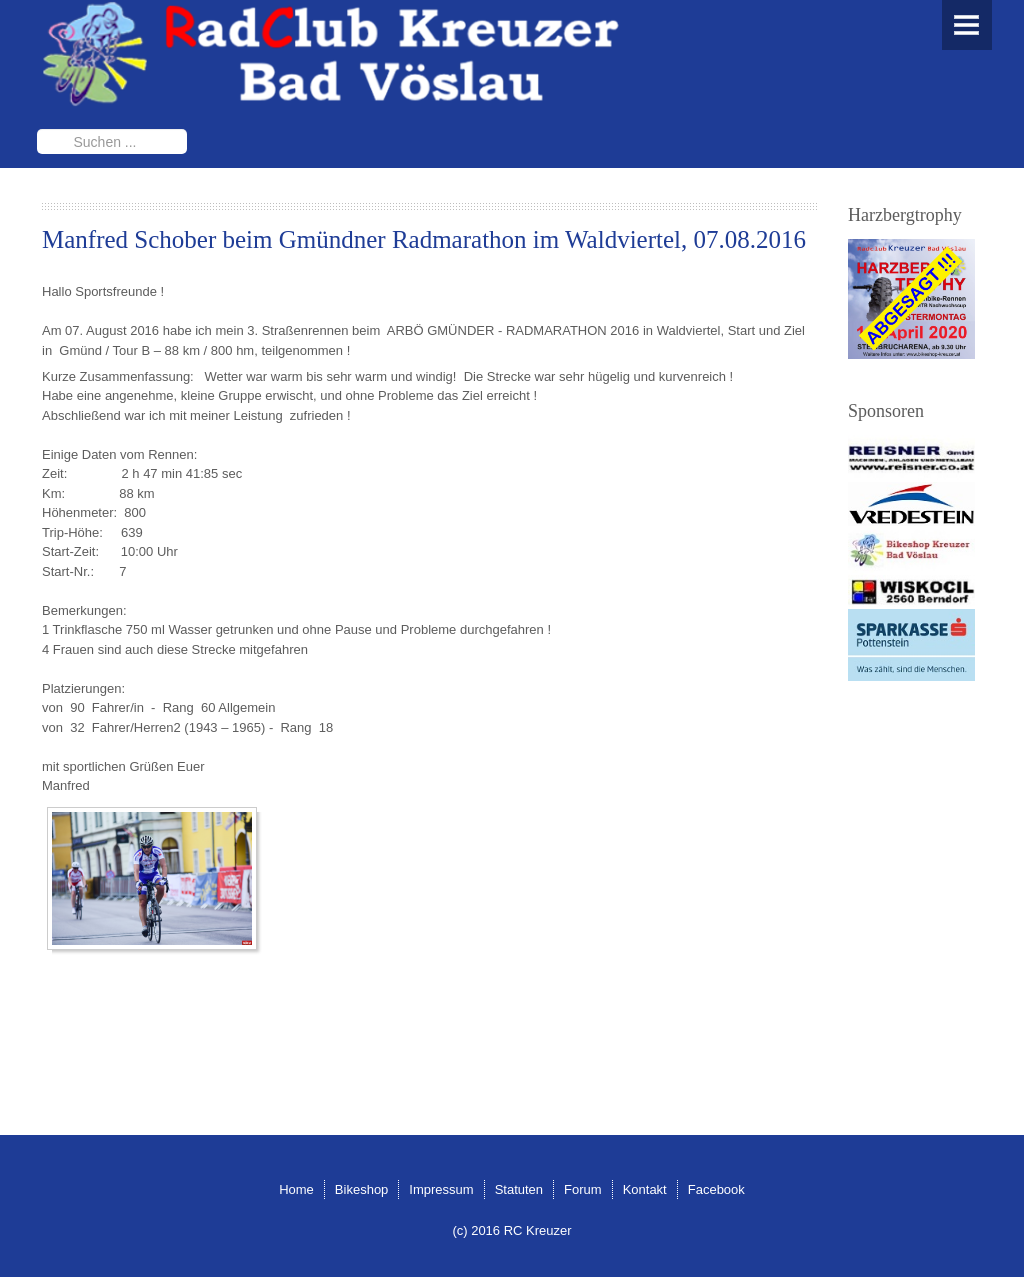  Describe the element at coordinates (583, 1189) in the screenshot. I see `Forum` at that location.